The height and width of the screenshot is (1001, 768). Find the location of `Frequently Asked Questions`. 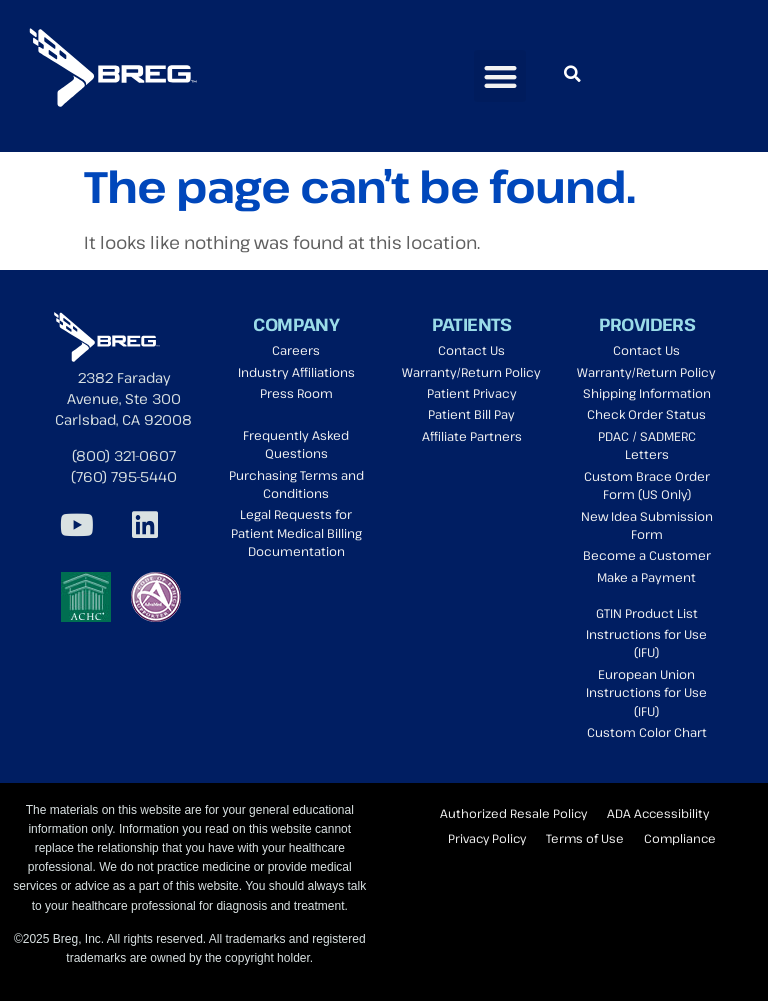

Frequently Asked Questions is located at coordinates (296, 444).